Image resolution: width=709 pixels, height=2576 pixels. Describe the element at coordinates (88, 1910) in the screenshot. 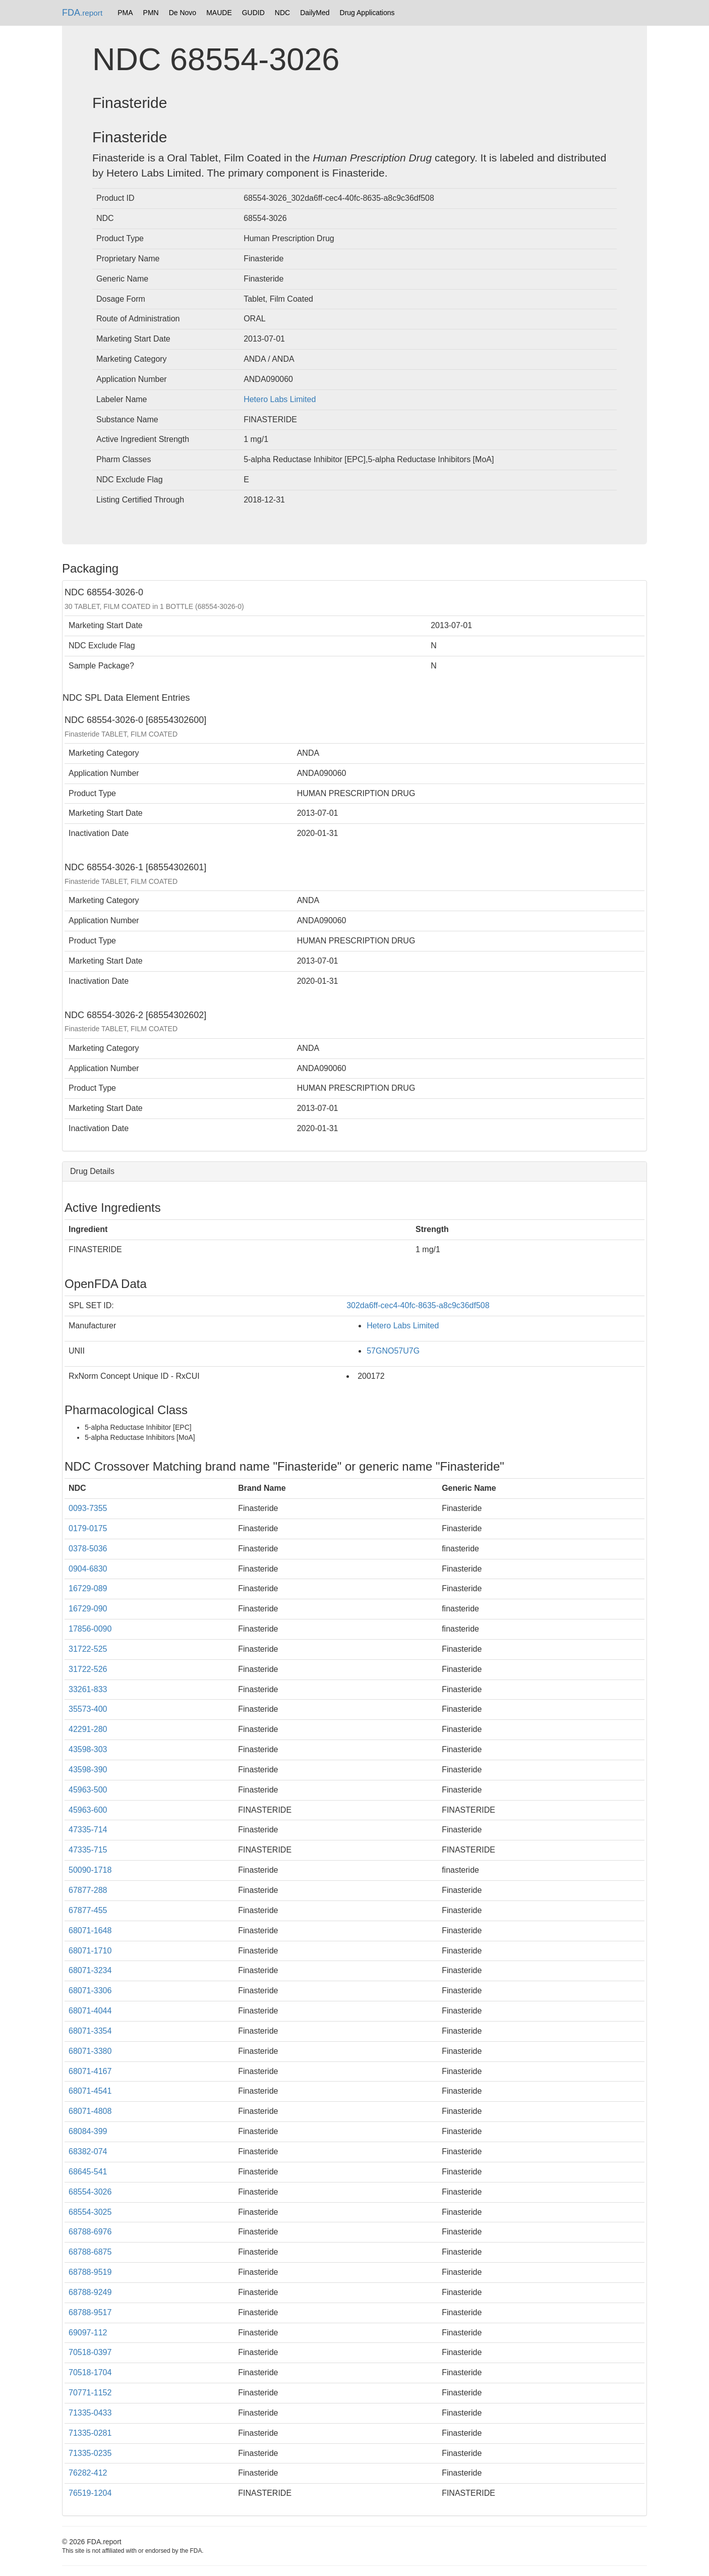

I see `67877-455` at that location.